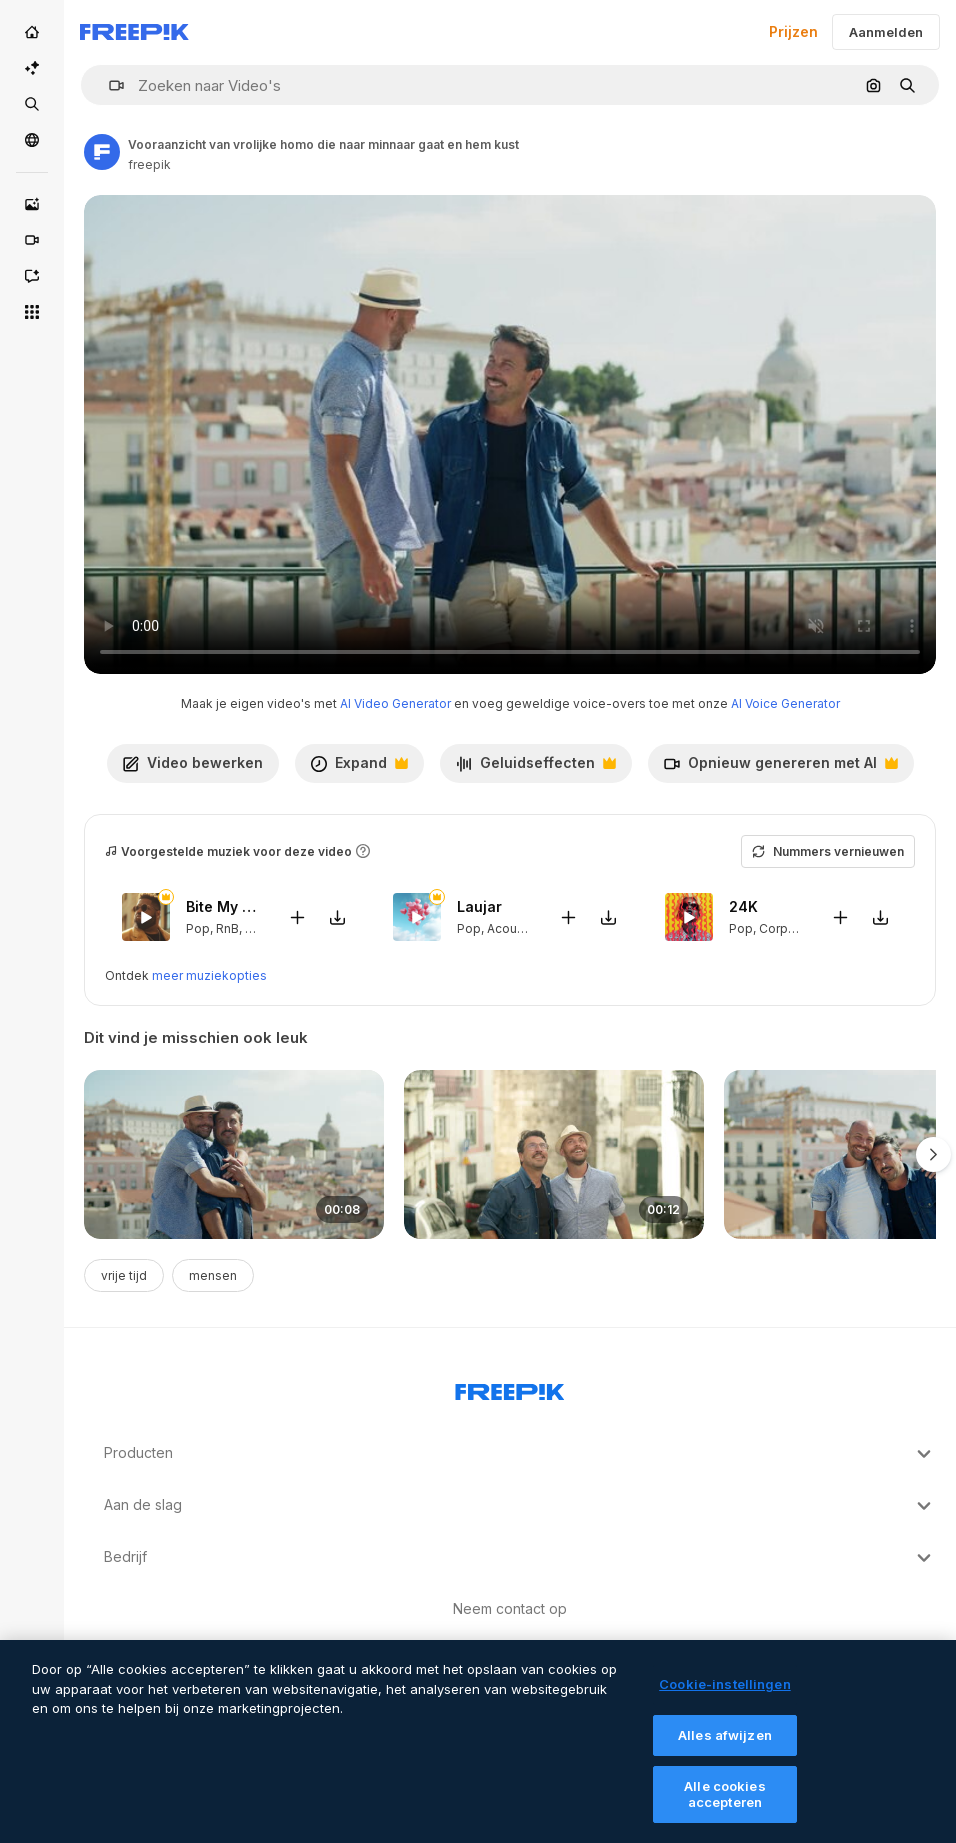  What do you see at coordinates (520, 1558) in the screenshot?
I see `Bedrijf` at bounding box center [520, 1558].